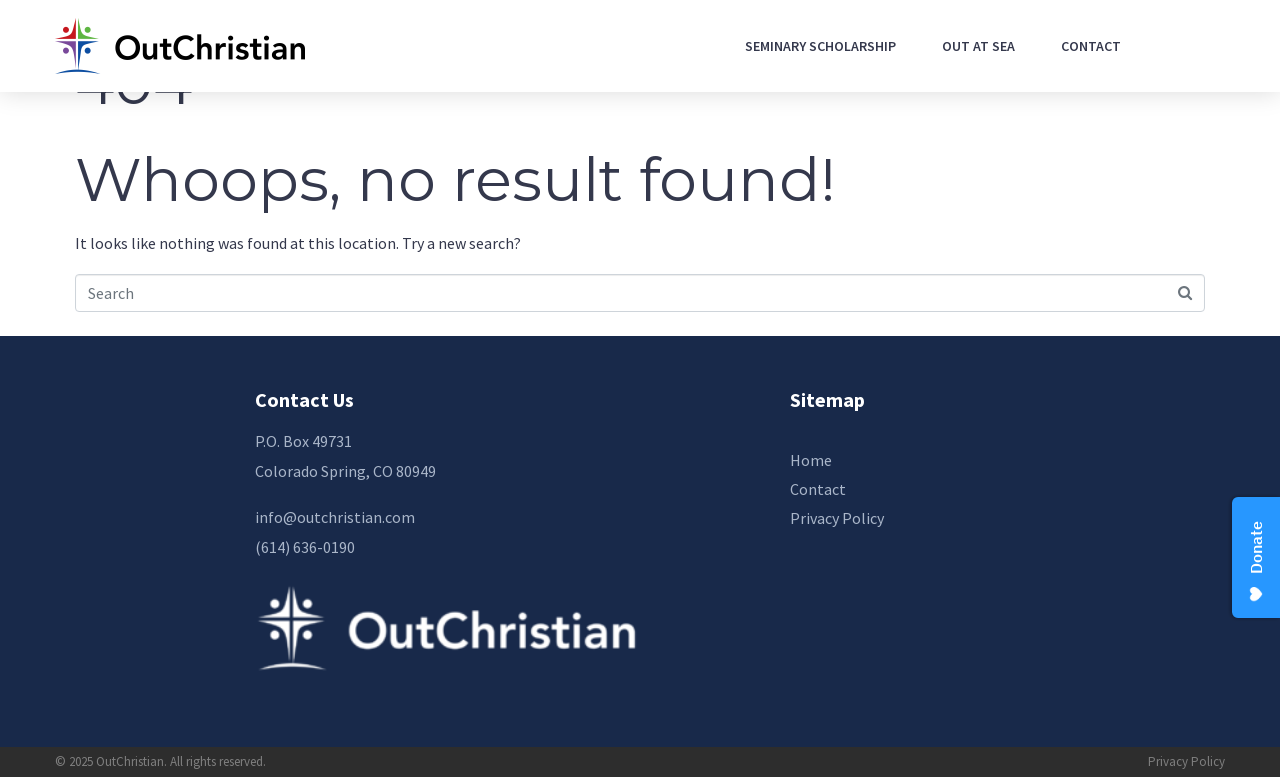 Image resolution: width=1280 pixels, height=777 pixels. What do you see at coordinates (1091, 46) in the screenshot?
I see `Contact` at bounding box center [1091, 46].